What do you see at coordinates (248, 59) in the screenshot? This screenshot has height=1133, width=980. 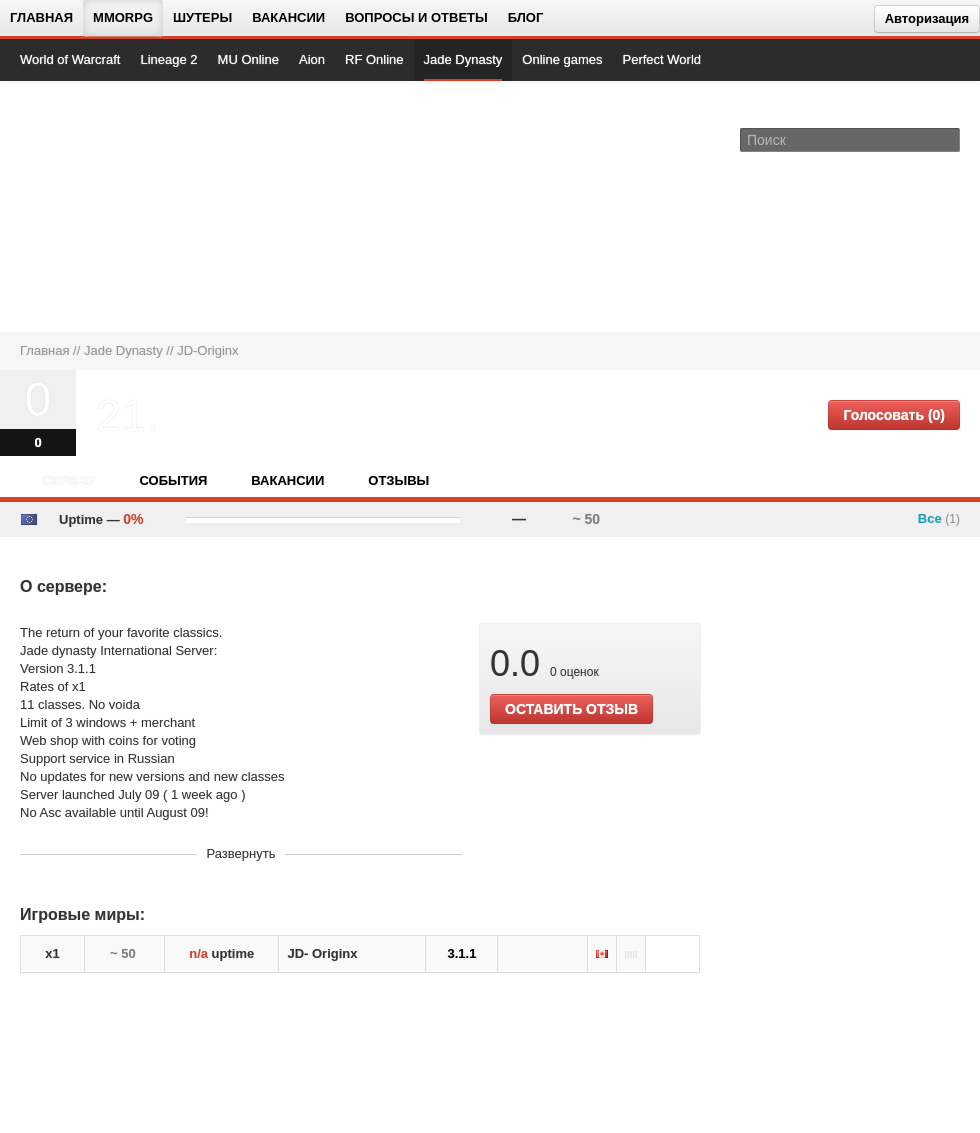 I see `MU Online` at bounding box center [248, 59].